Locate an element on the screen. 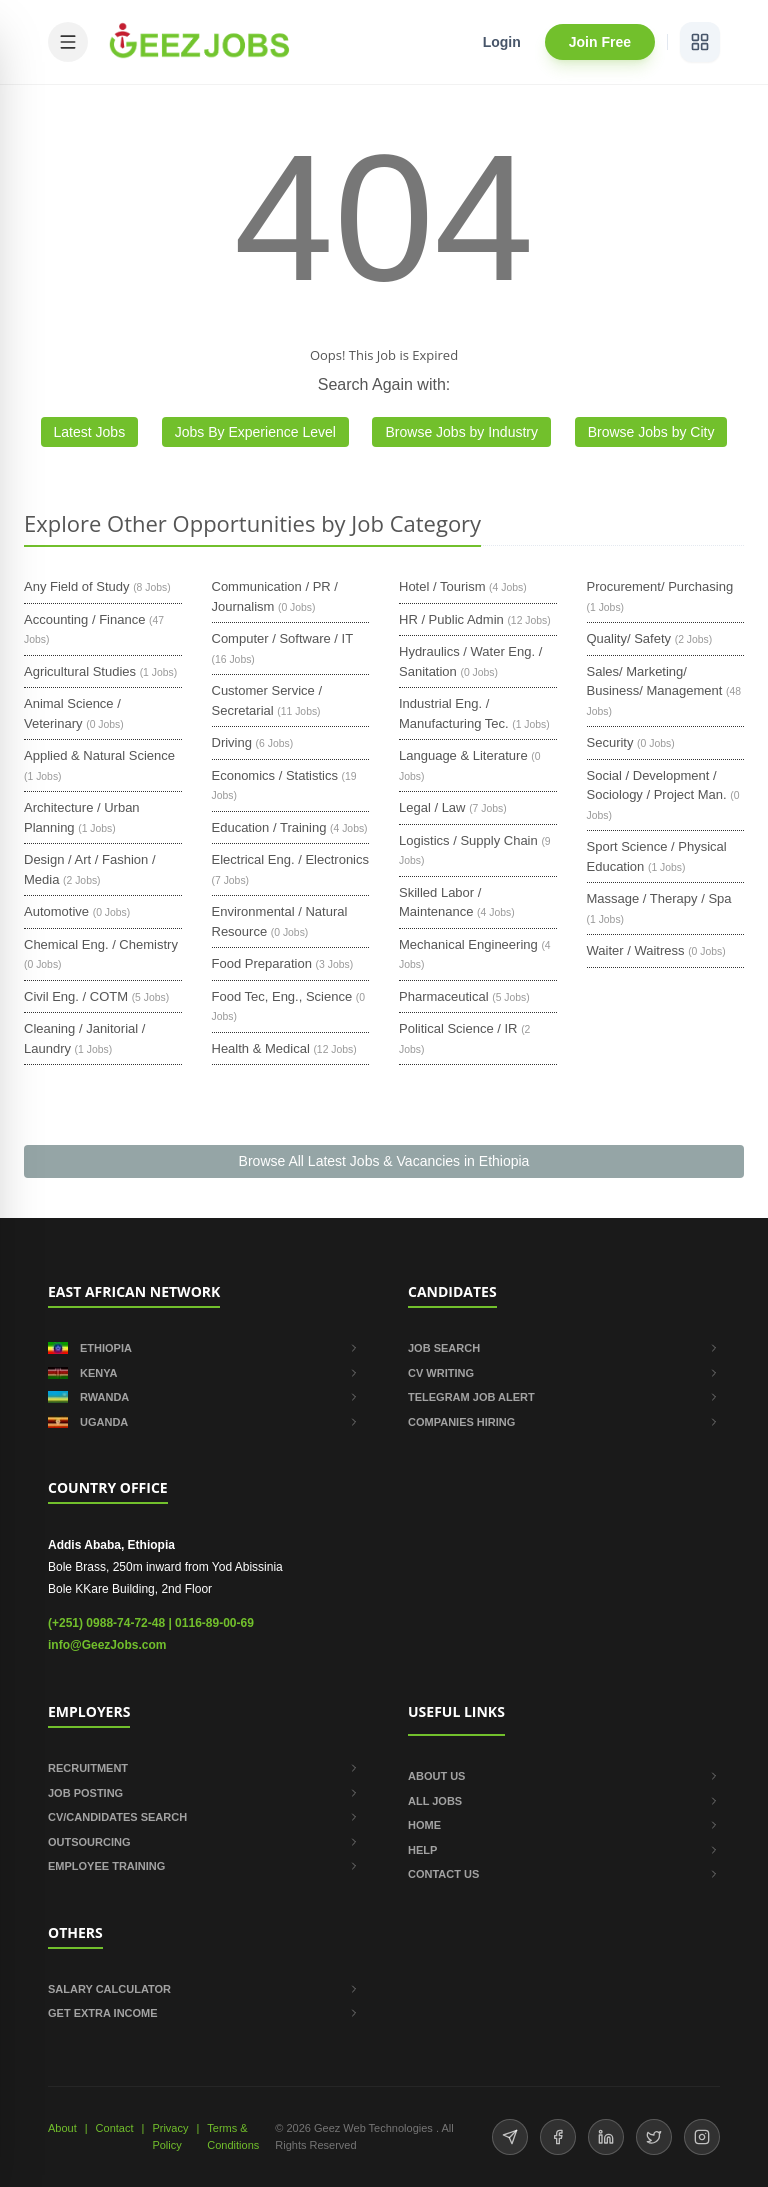  About is located at coordinates (62, 2128).